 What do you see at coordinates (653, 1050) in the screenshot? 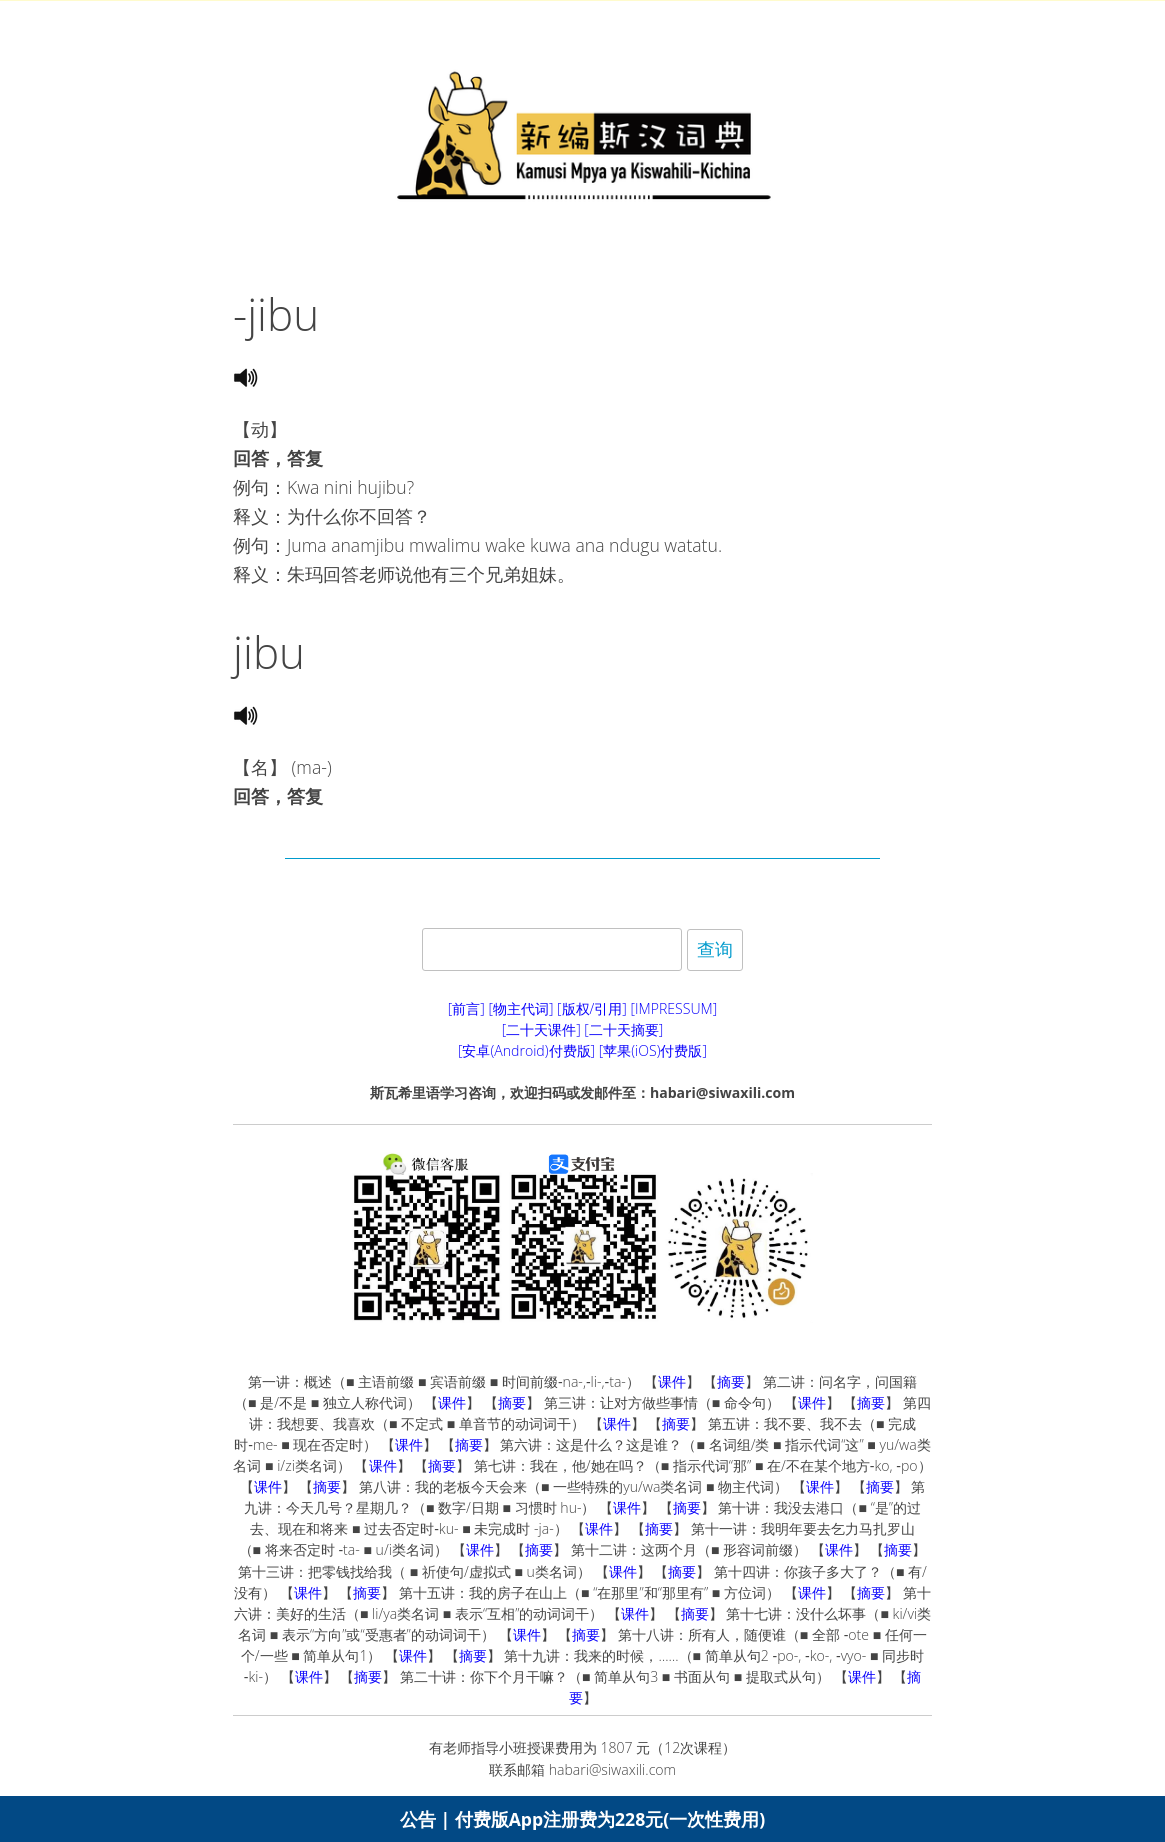
I see `[苹果(iOS)付费版]` at bounding box center [653, 1050].